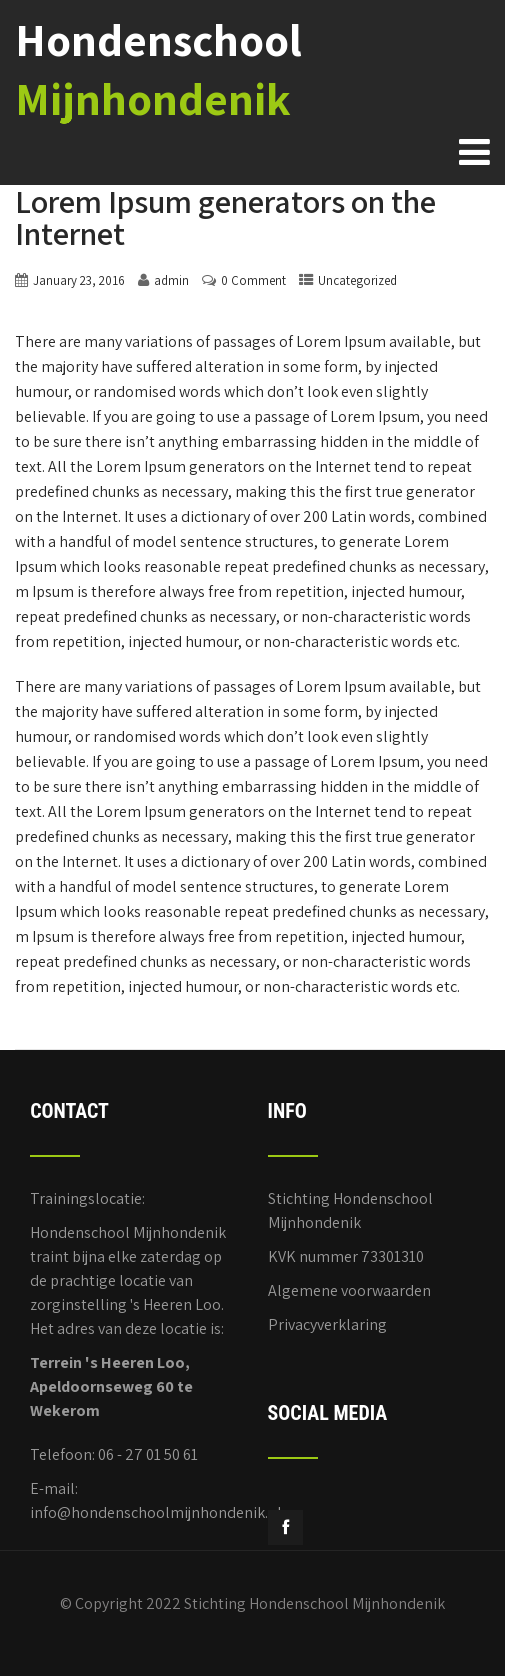  I want to click on 0 Comment, so click(253, 280).